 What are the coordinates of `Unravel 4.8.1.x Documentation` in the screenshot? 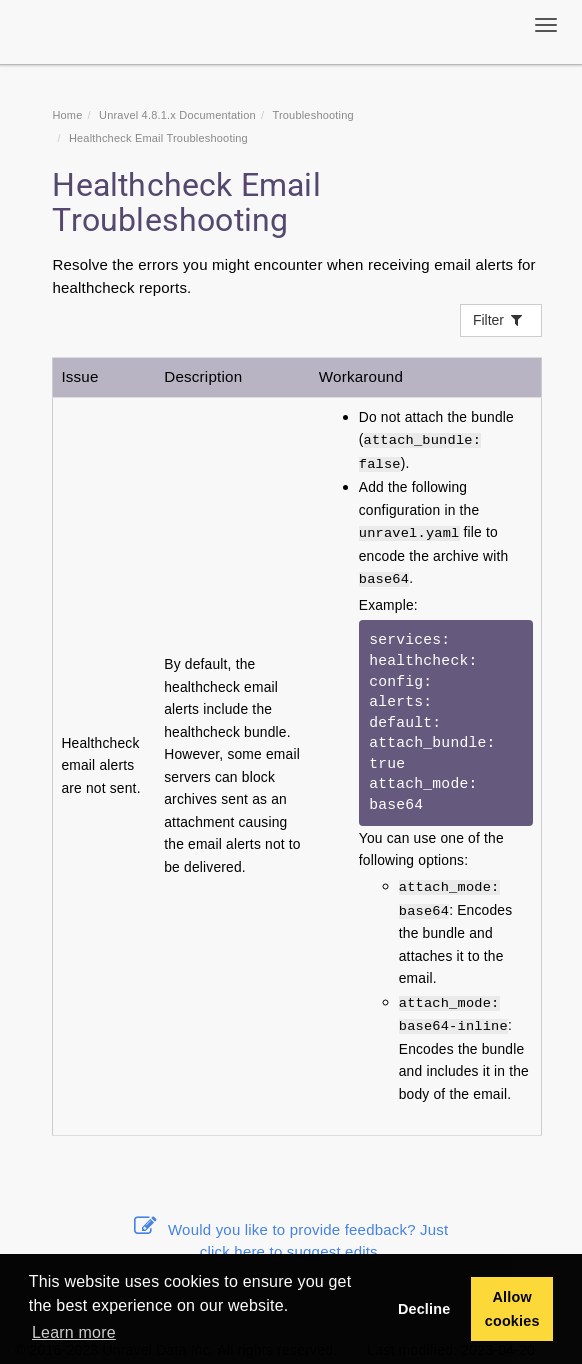 It's located at (177, 115).